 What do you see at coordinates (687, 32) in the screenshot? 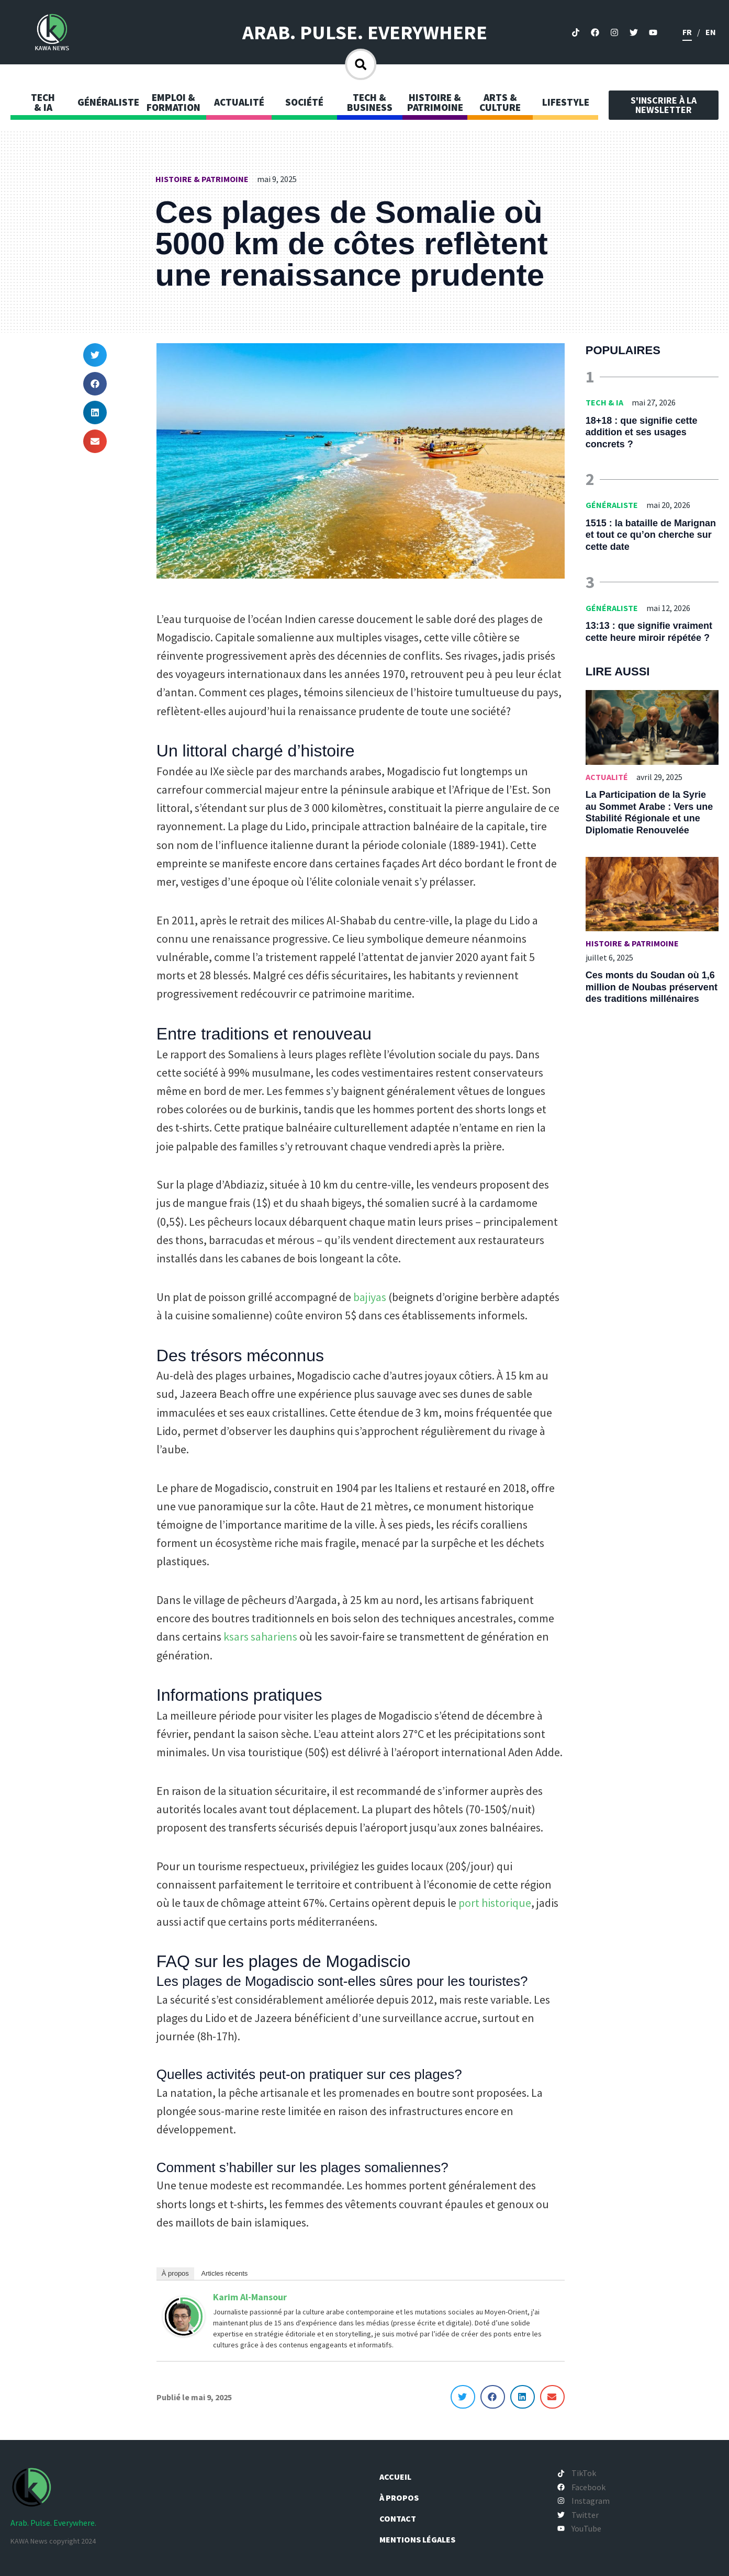
I see `fr` at bounding box center [687, 32].